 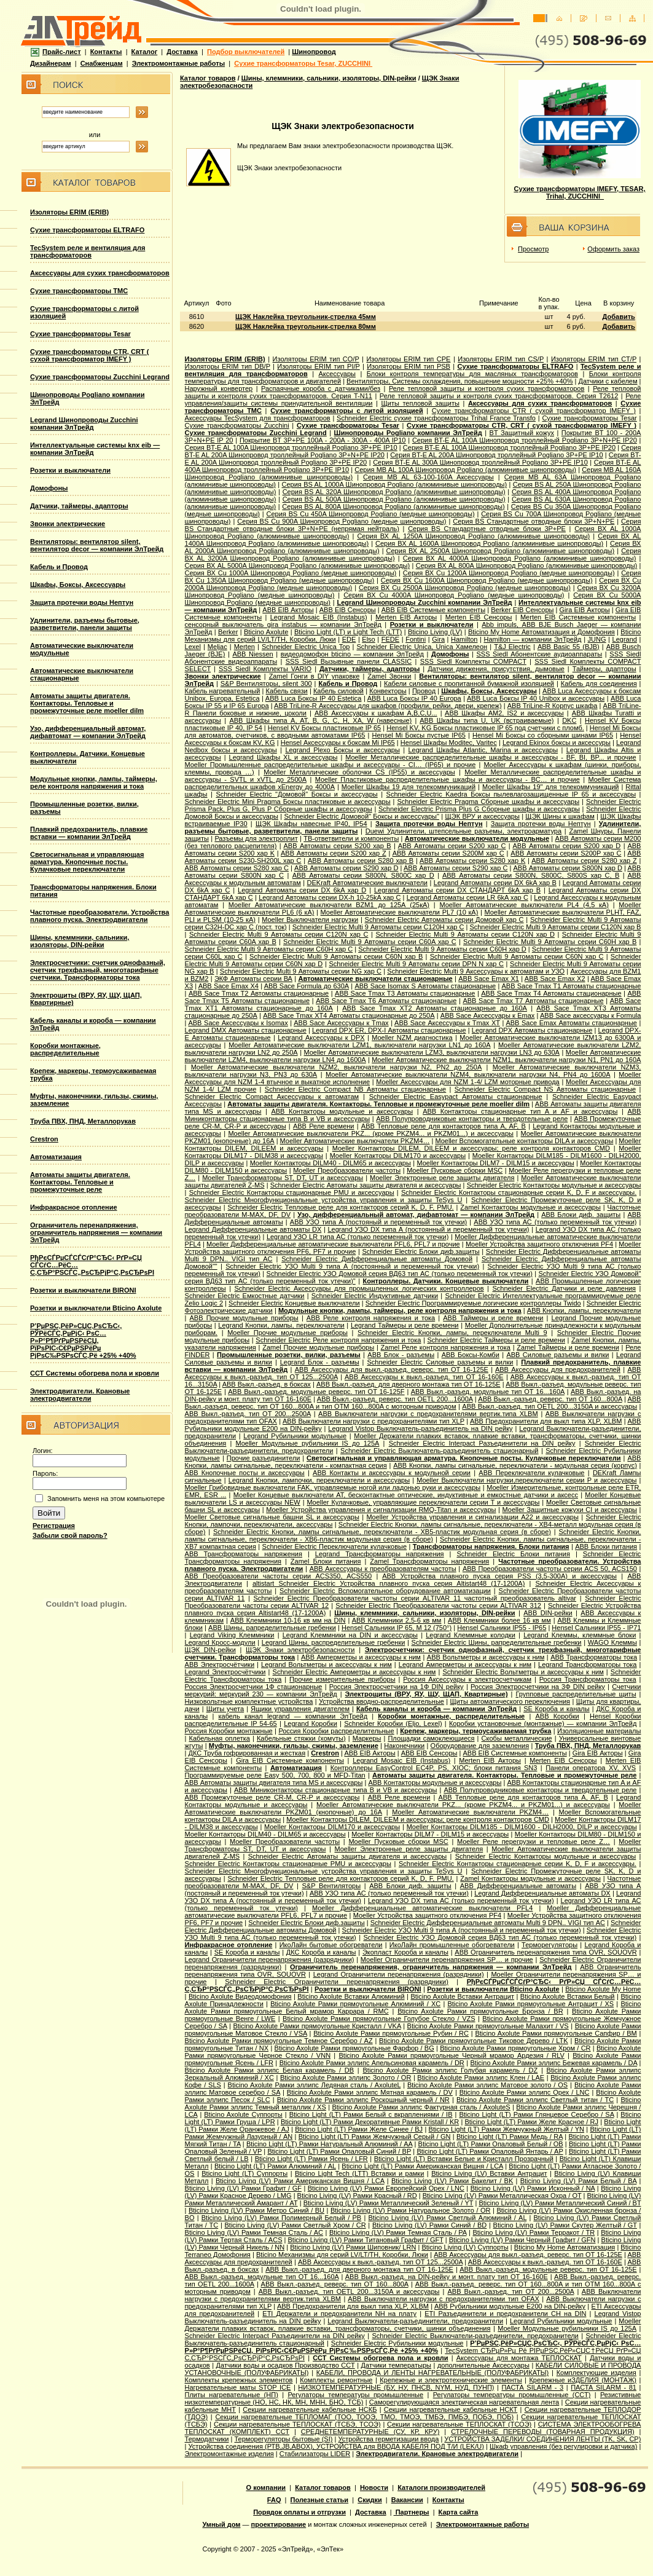 I want to click on Дизайнерам, so click(x=50, y=63).